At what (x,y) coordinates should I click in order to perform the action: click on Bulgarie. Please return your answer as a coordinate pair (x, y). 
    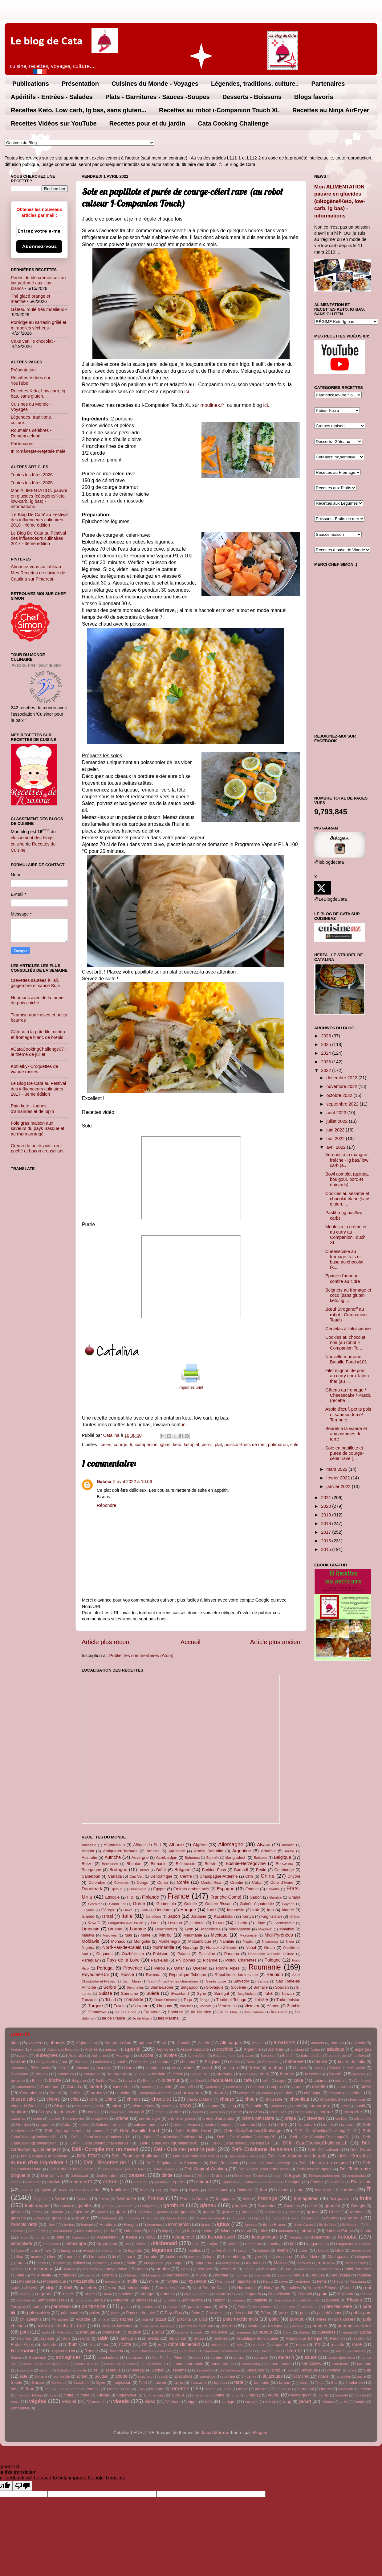
    Looking at the image, I should click on (182, 1869).